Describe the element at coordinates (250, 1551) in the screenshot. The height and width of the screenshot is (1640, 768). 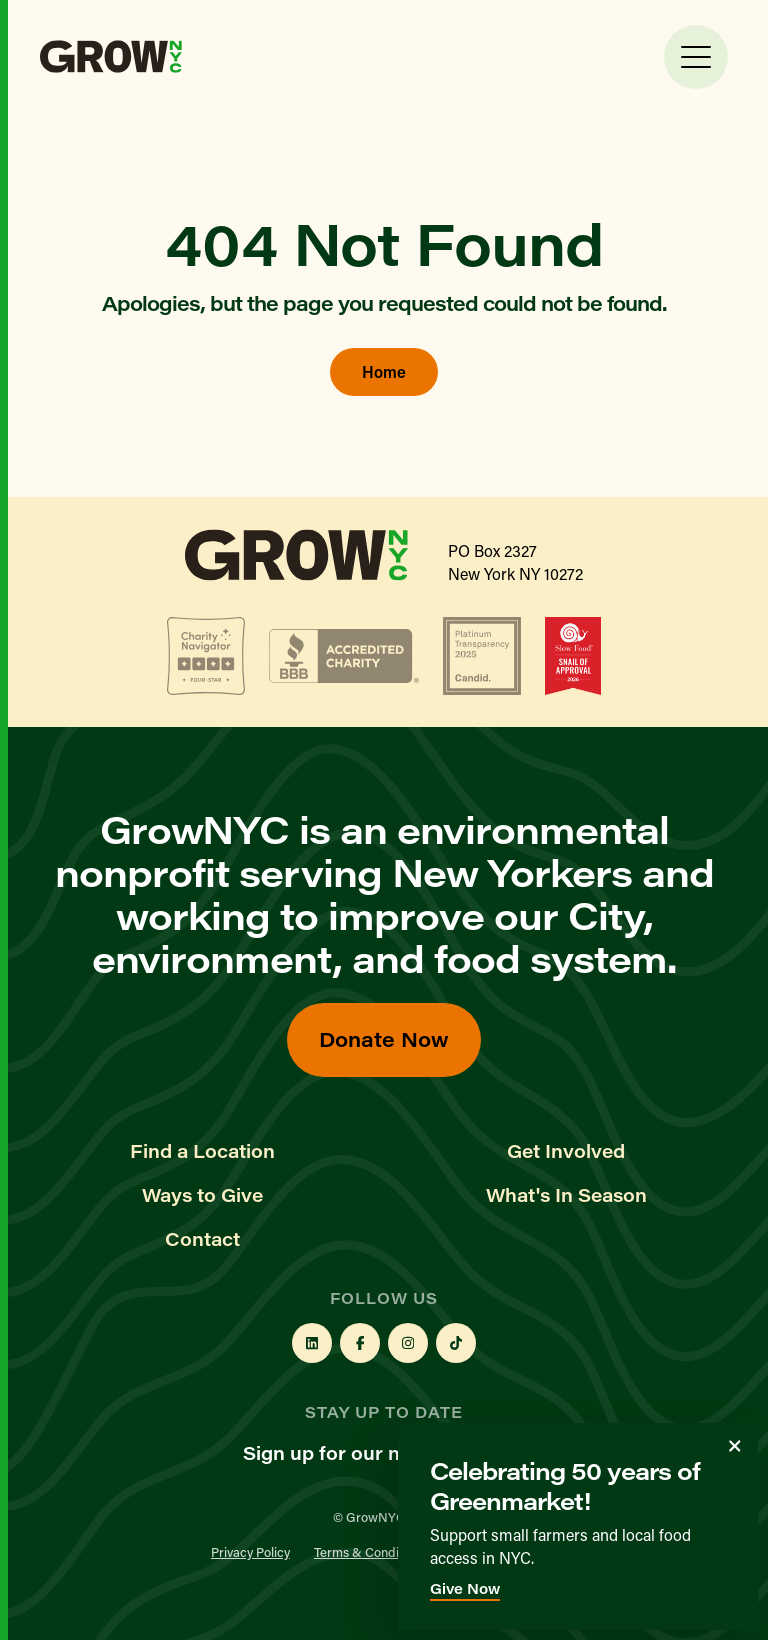
I see `Privacy Policy` at that location.